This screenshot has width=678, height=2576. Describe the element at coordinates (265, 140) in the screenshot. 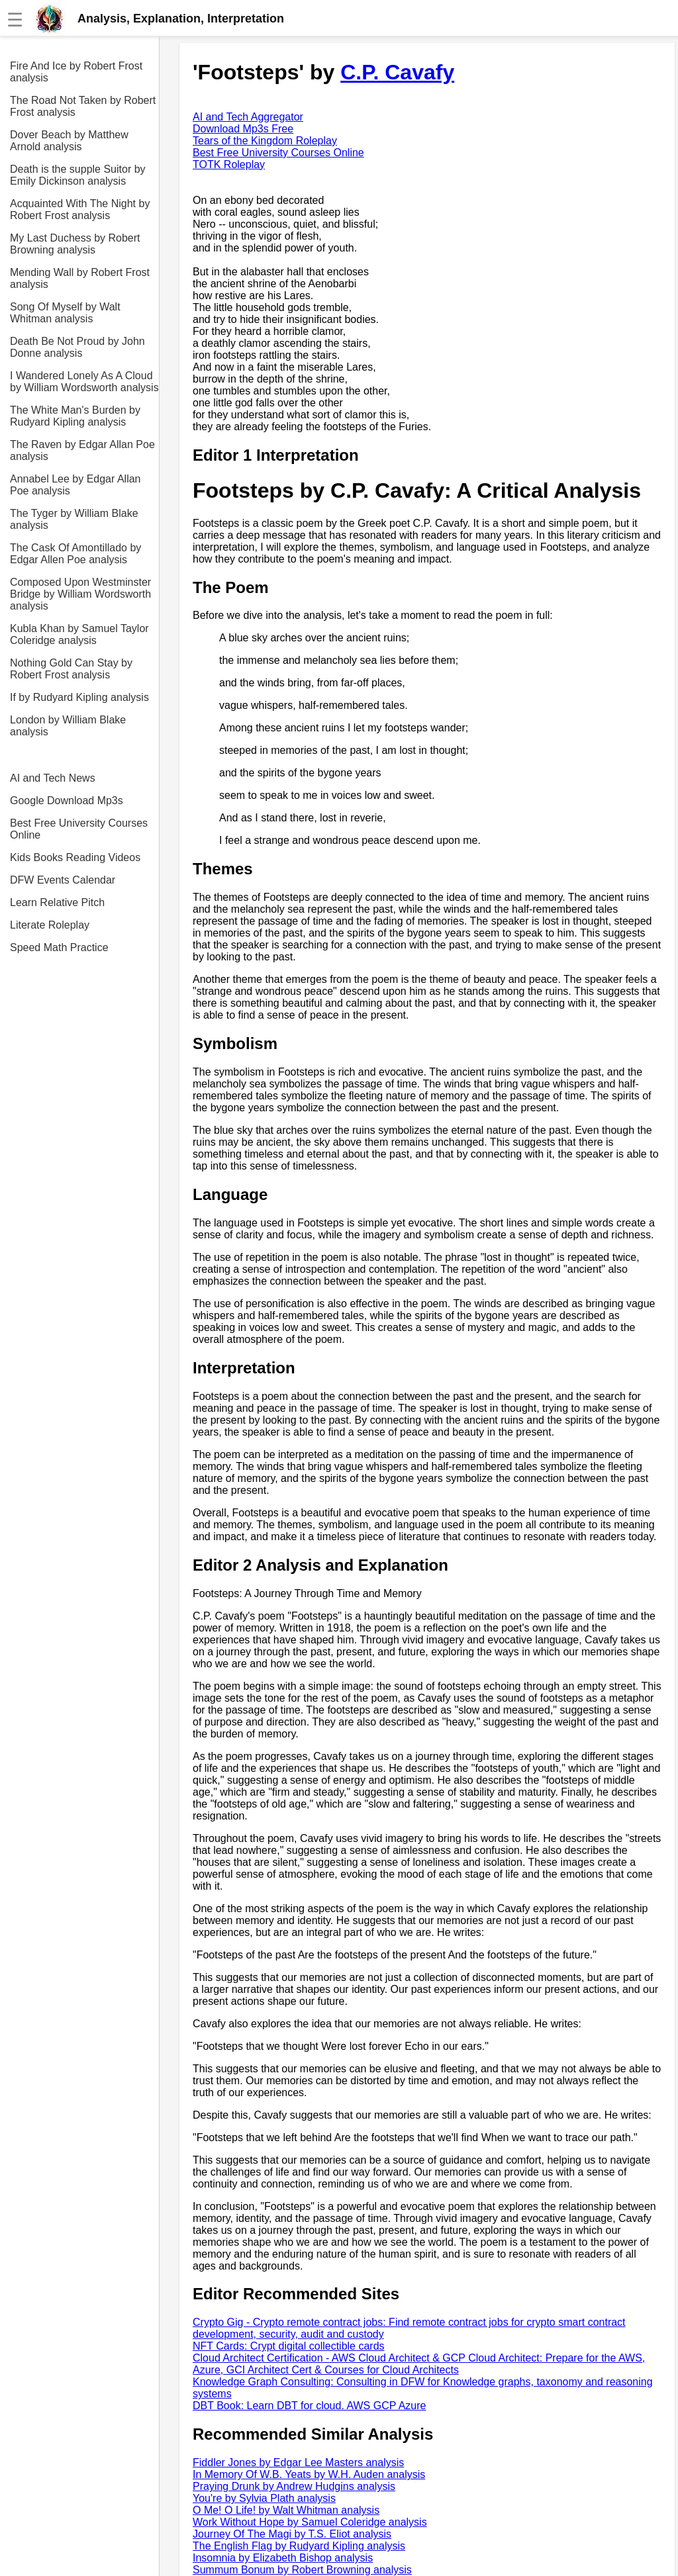

I see `Tears of the Kingdom Roleplay` at that location.